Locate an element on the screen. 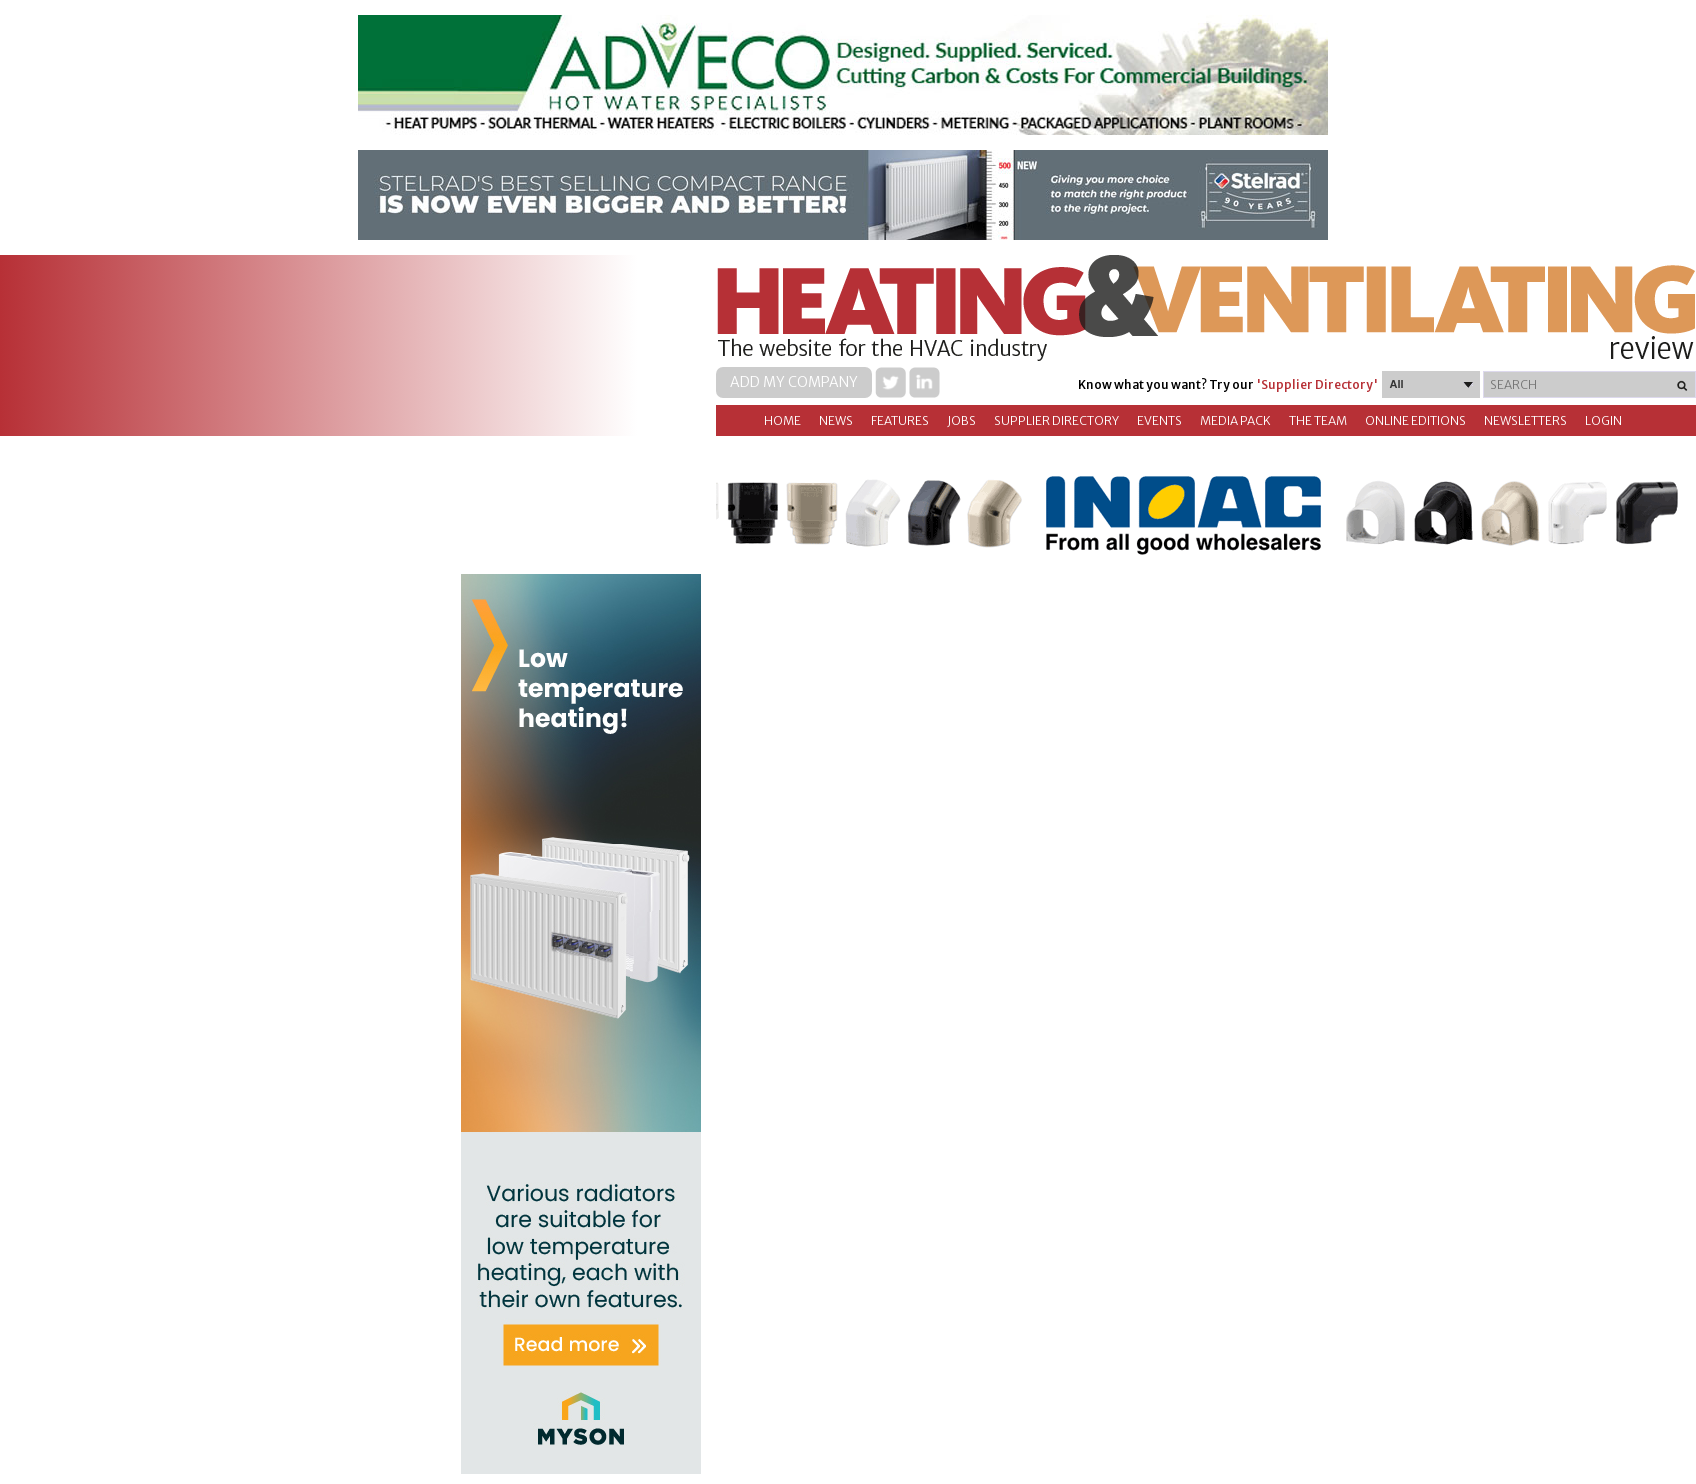  Supplier directory is located at coordinates (1056, 420).